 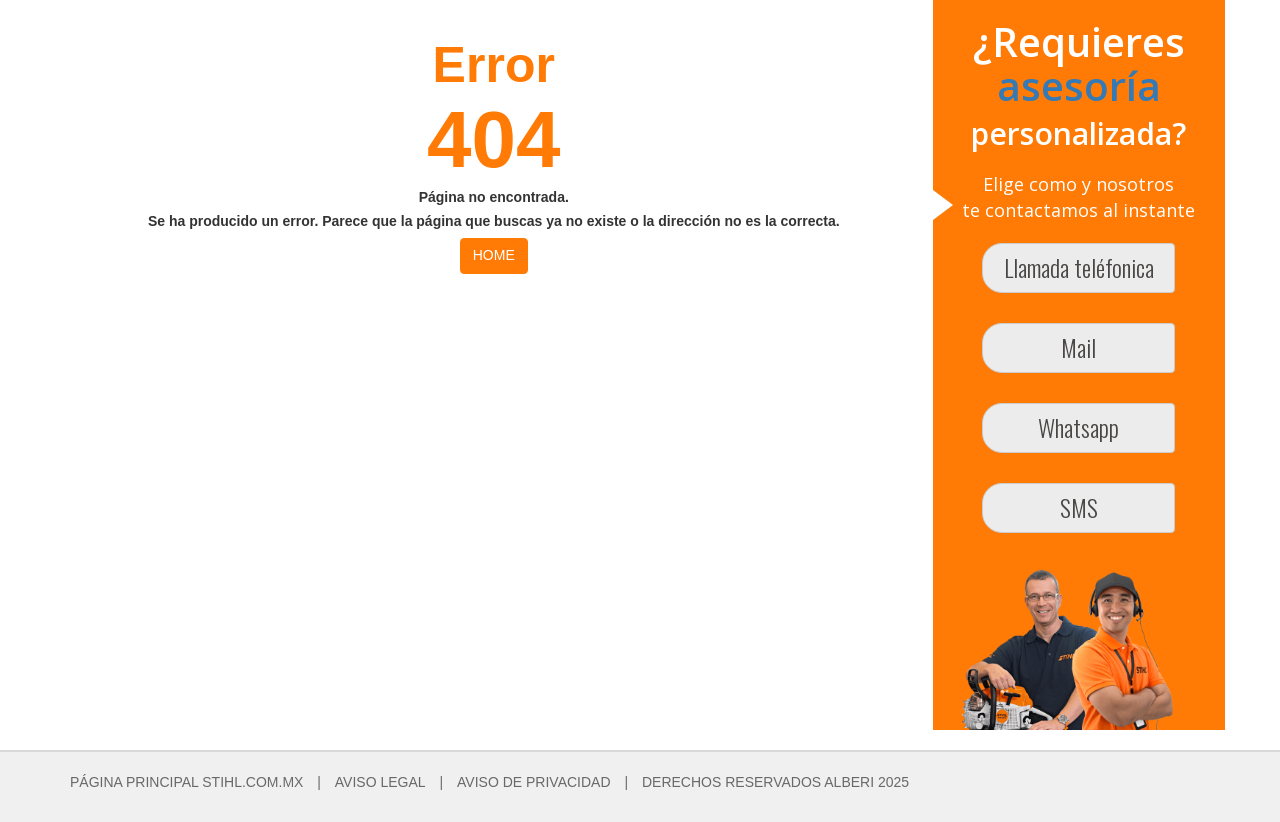 What do you see at coordinates (1078, 133) in the screenshot?
I see `personalizada?` at bounding box center [1078, 133].